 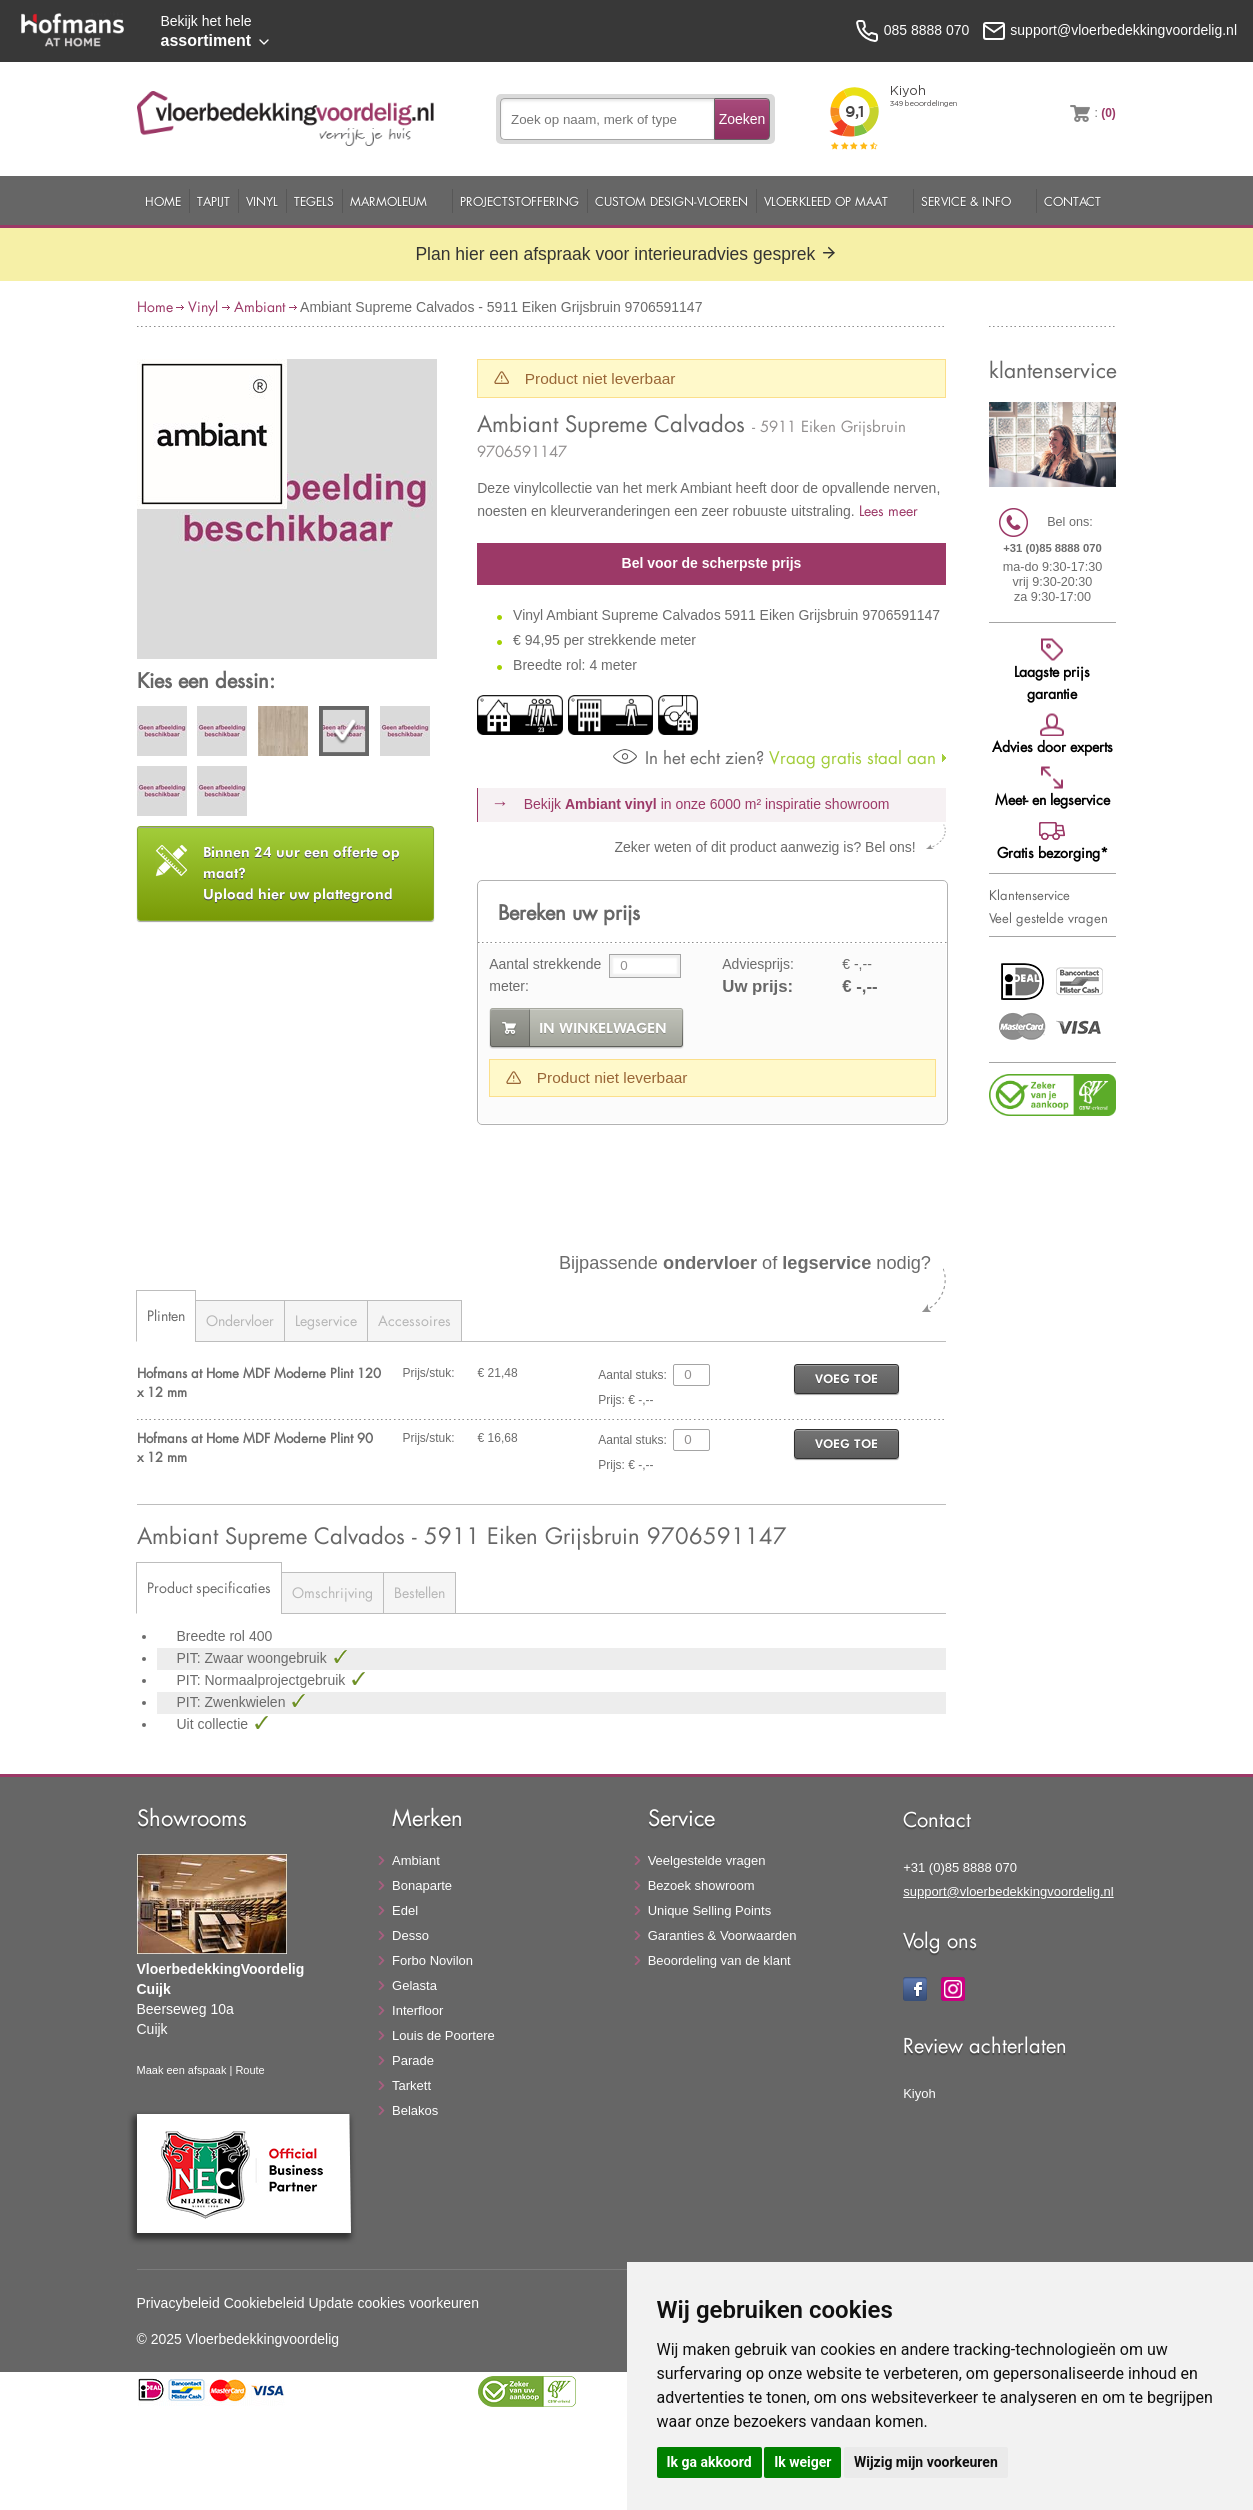 What do you see at coordinates (249, 2070) in the screenshot?
I see `Route` at bounding box center [249, 2070].